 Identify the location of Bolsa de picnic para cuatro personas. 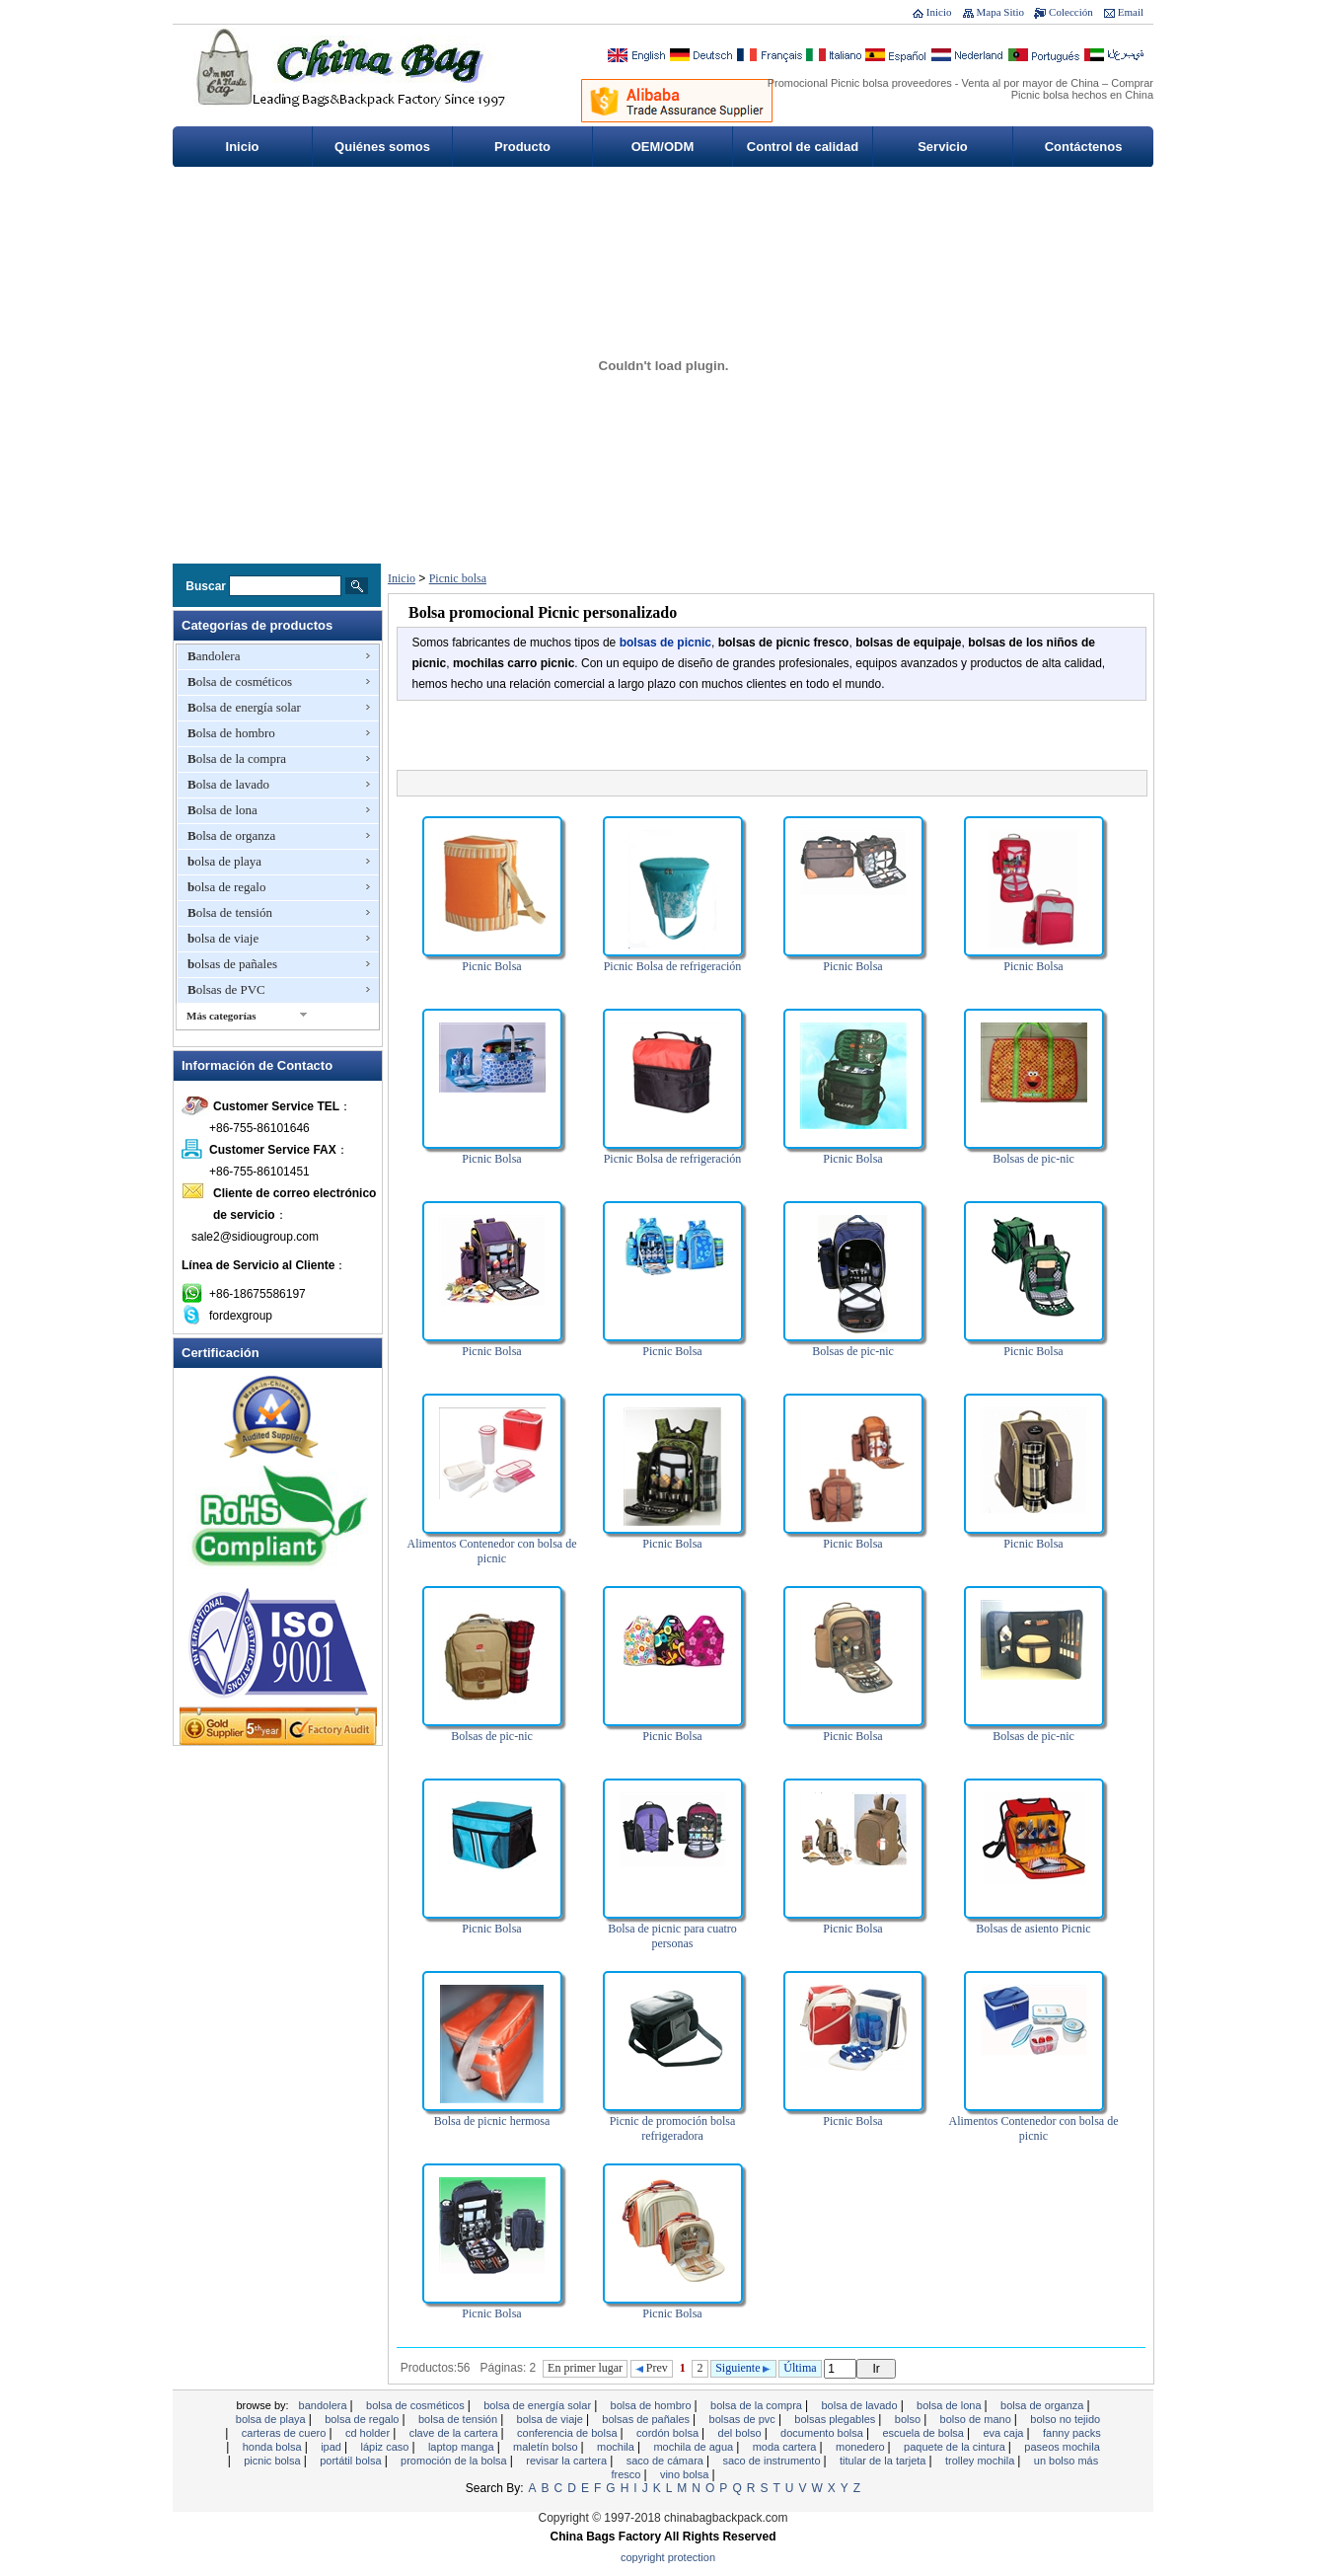
(672, 1936).